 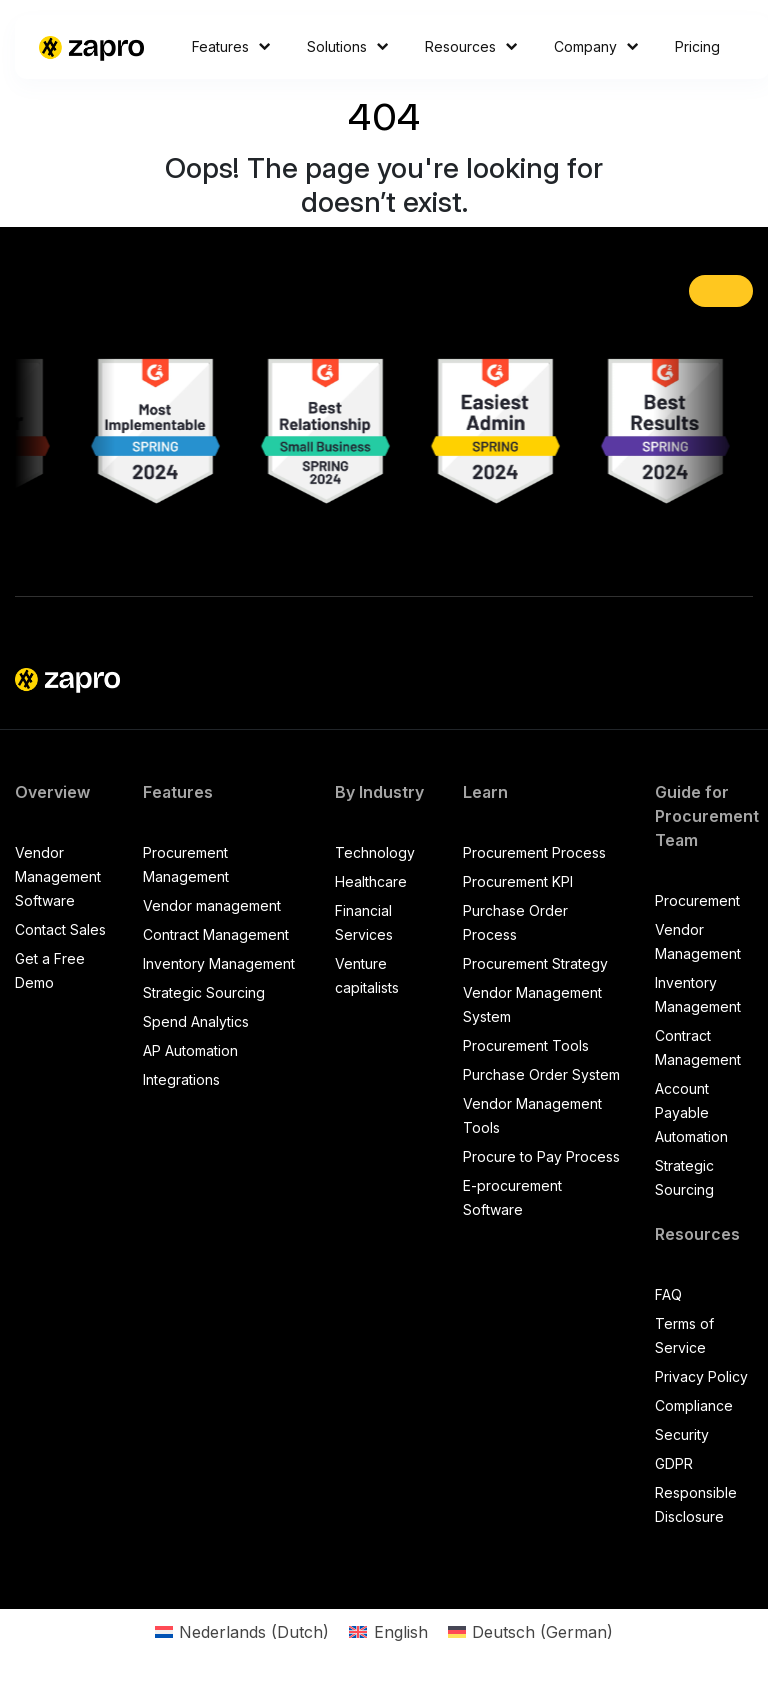 What do you see at coordinates (530, 1631) in the screenshot?
I see `[Switch to German (Deutsch)]` at bounding box center [530, 1631].